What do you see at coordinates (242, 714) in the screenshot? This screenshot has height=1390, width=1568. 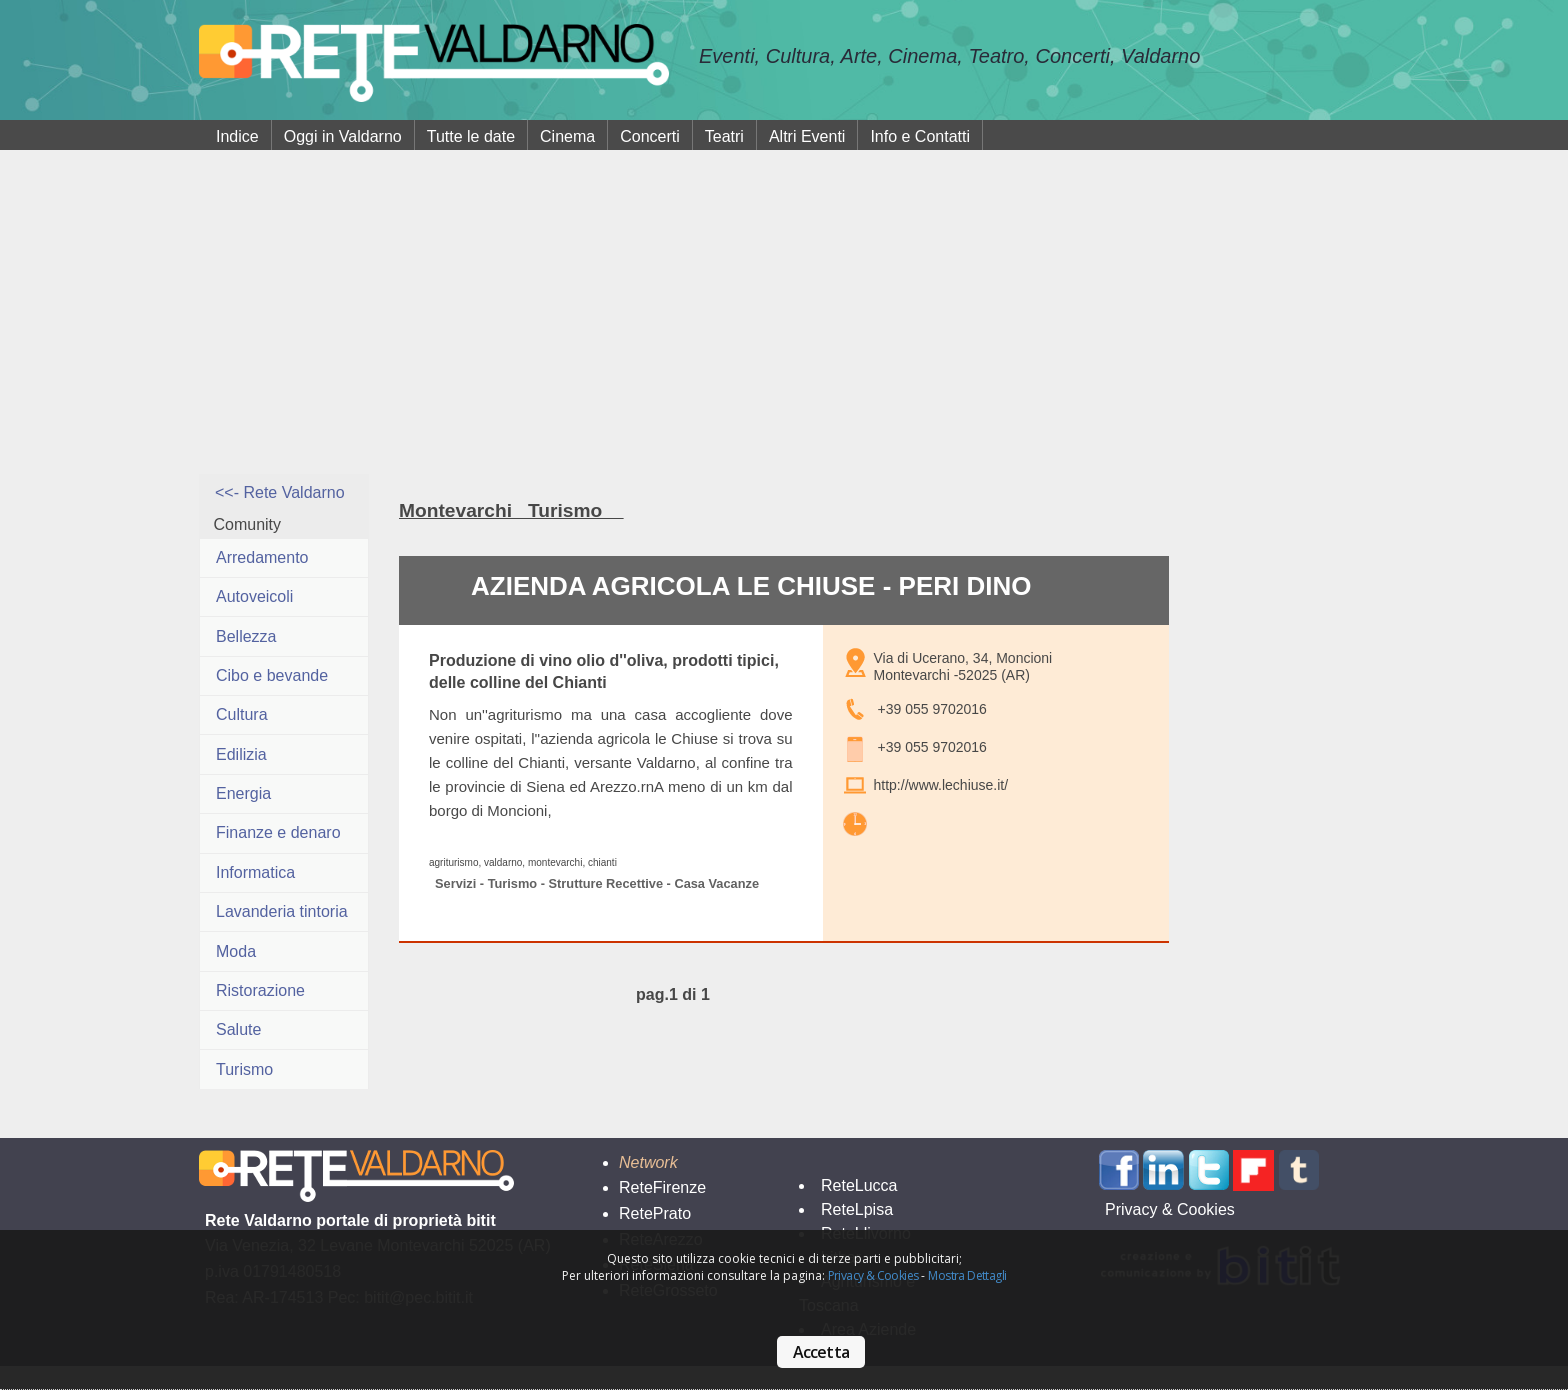 I see `Cultura` at bounding box center [242, 714].